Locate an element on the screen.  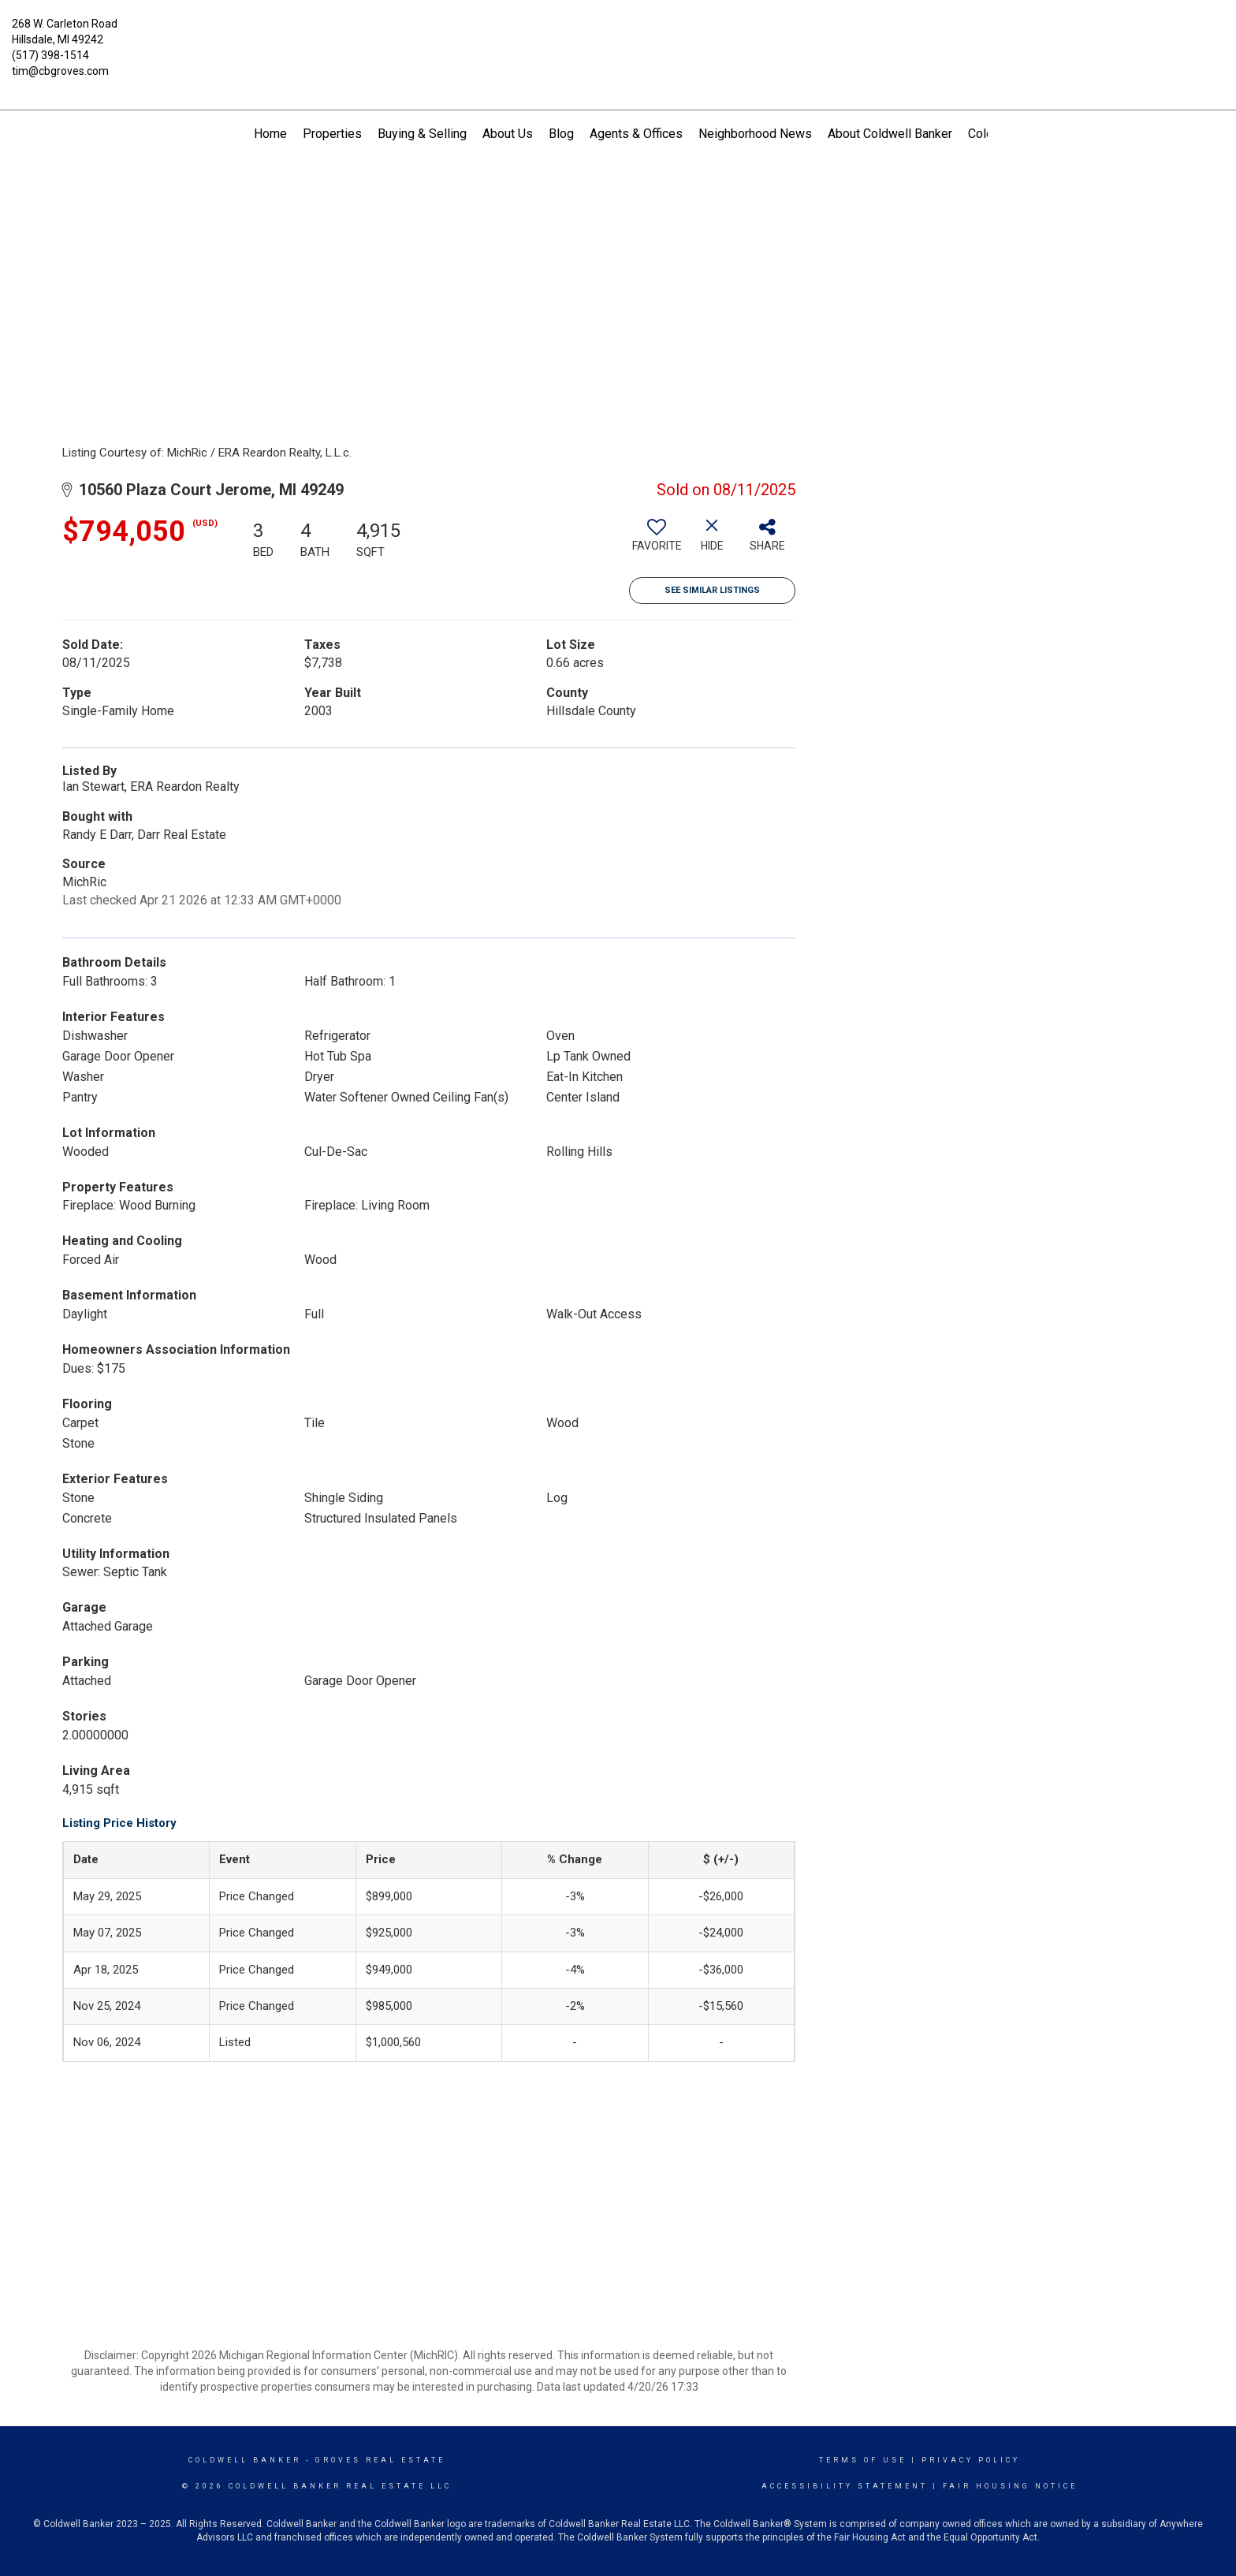
[switch] is located at coordinates (656, 541).